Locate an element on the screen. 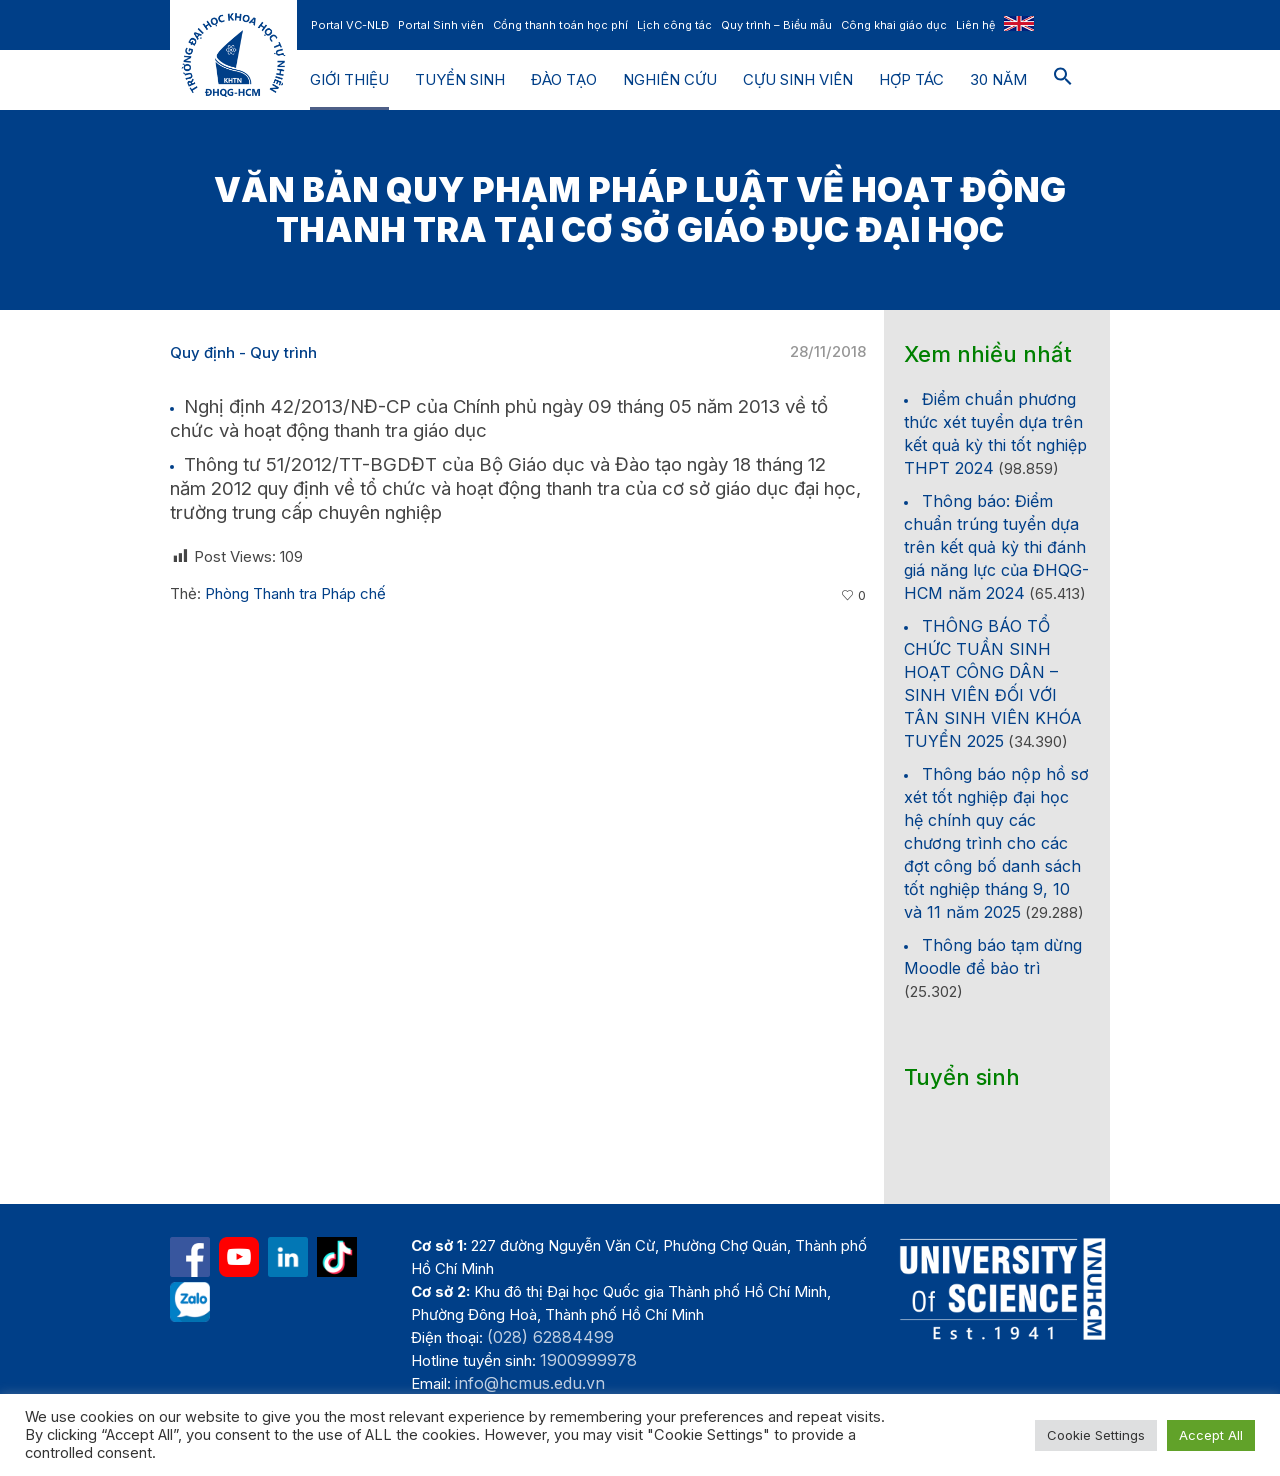  Cookie Settings [button] is located at coordinates (1096, 1435).